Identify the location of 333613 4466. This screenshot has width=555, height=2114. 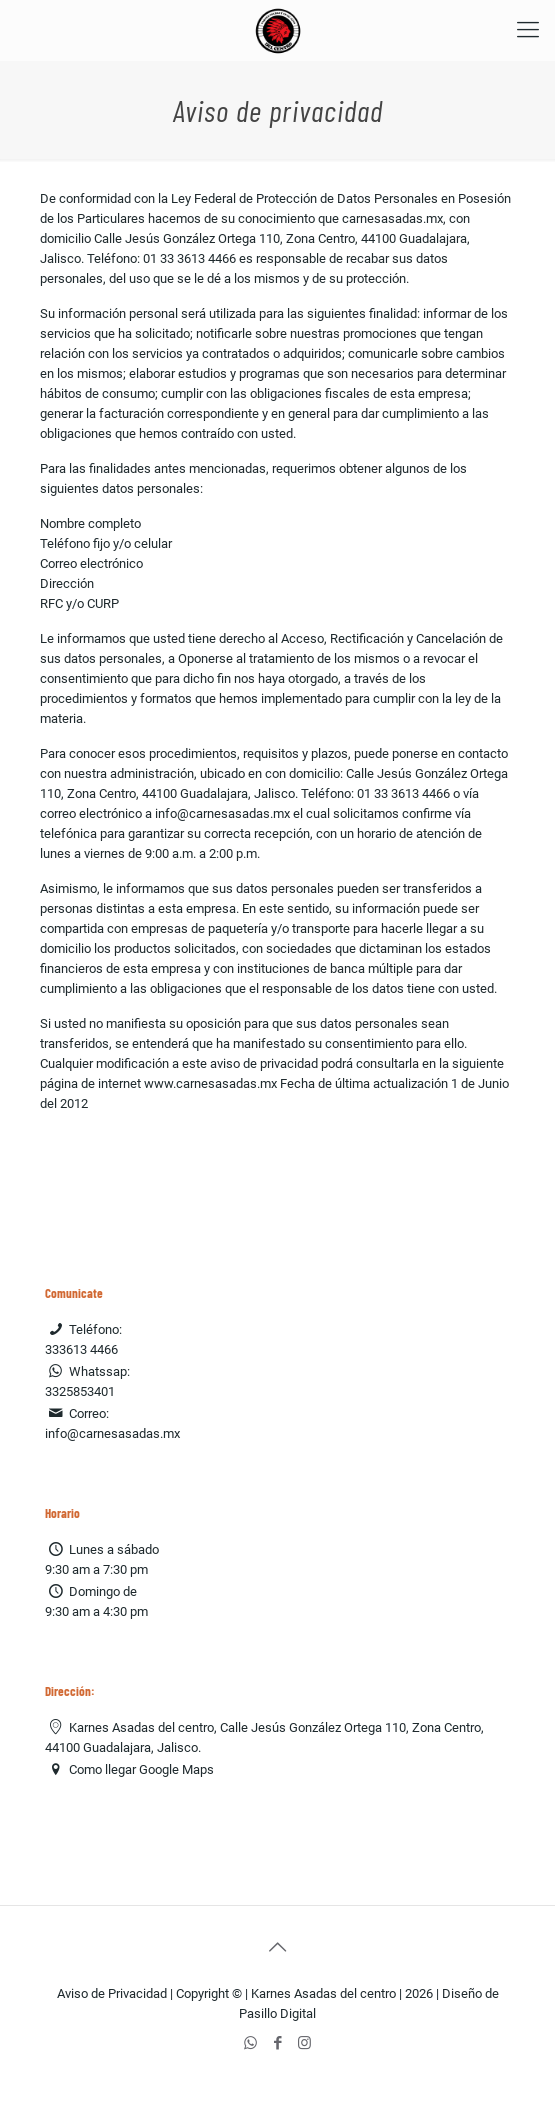
(81, 1349).